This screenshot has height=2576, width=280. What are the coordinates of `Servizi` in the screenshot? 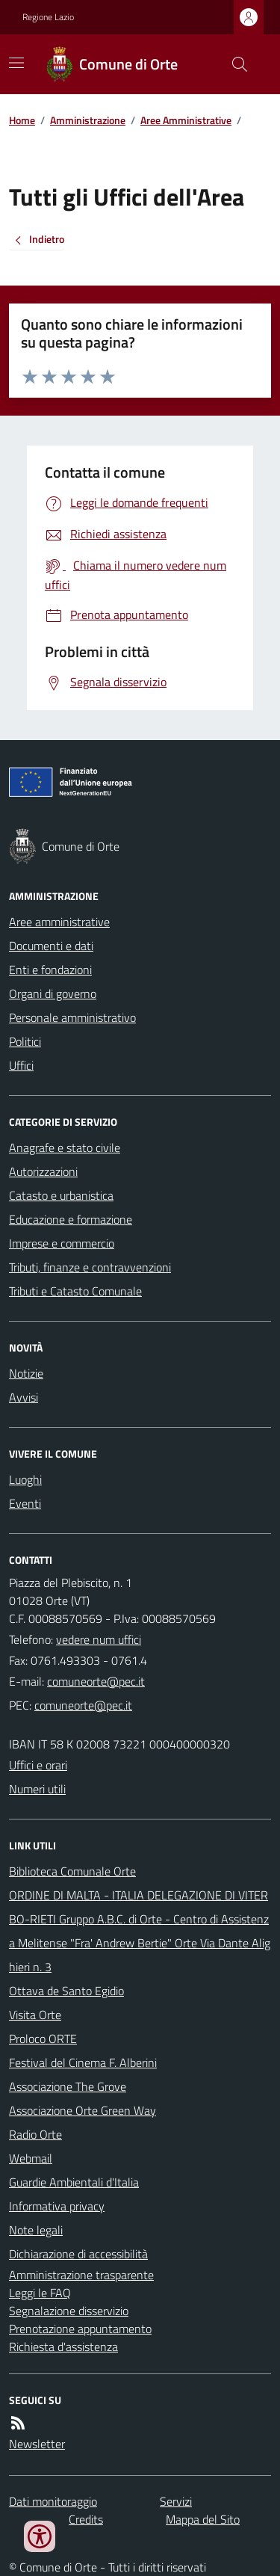 It's located at (176, 2501).